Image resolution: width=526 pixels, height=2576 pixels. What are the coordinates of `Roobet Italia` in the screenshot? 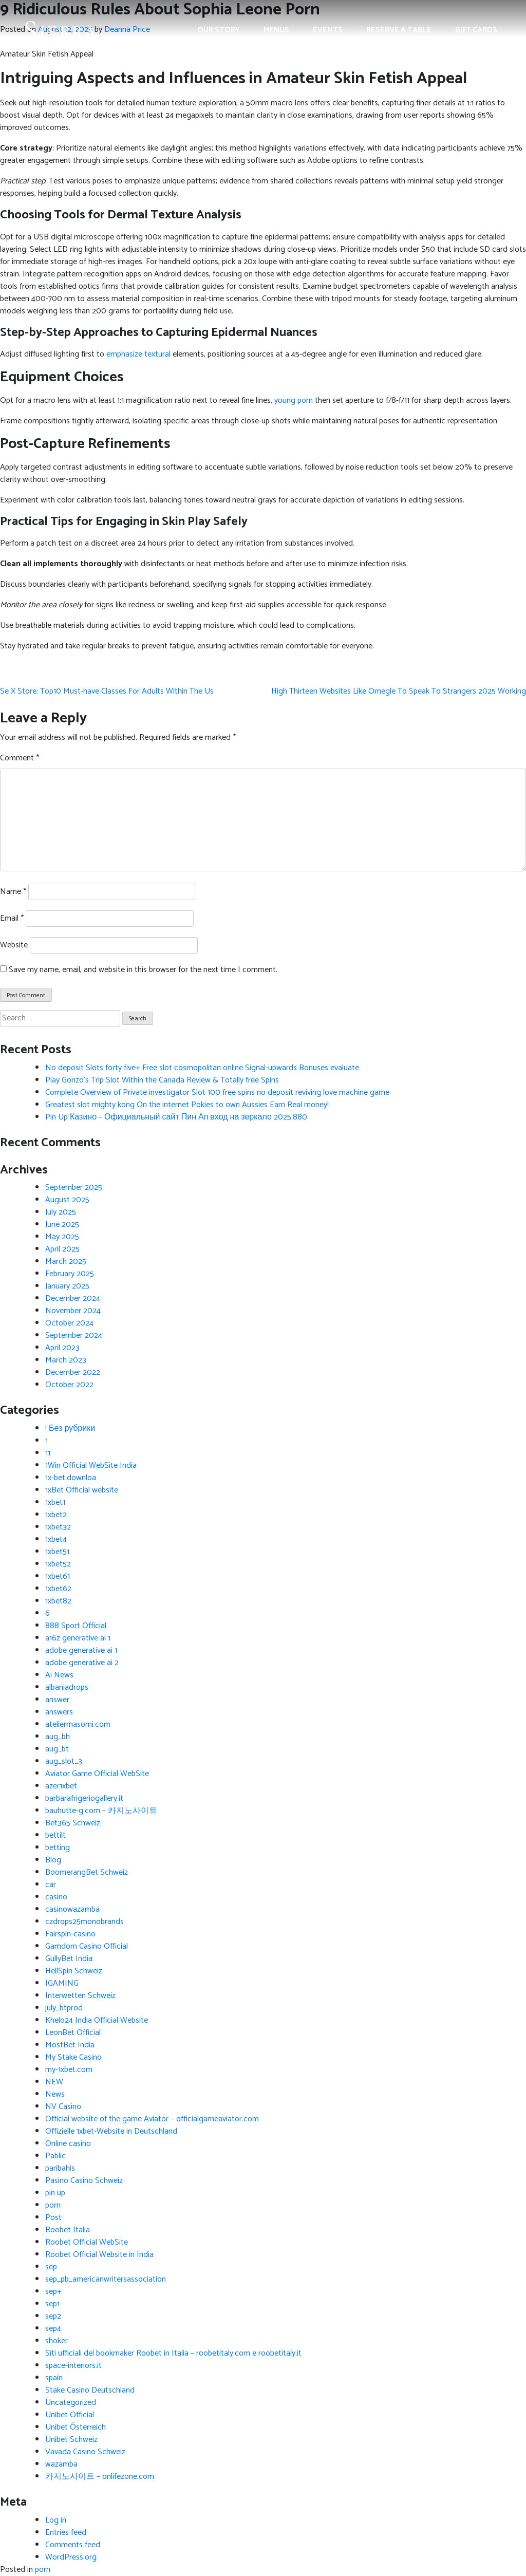 It's located at (67, 2230).